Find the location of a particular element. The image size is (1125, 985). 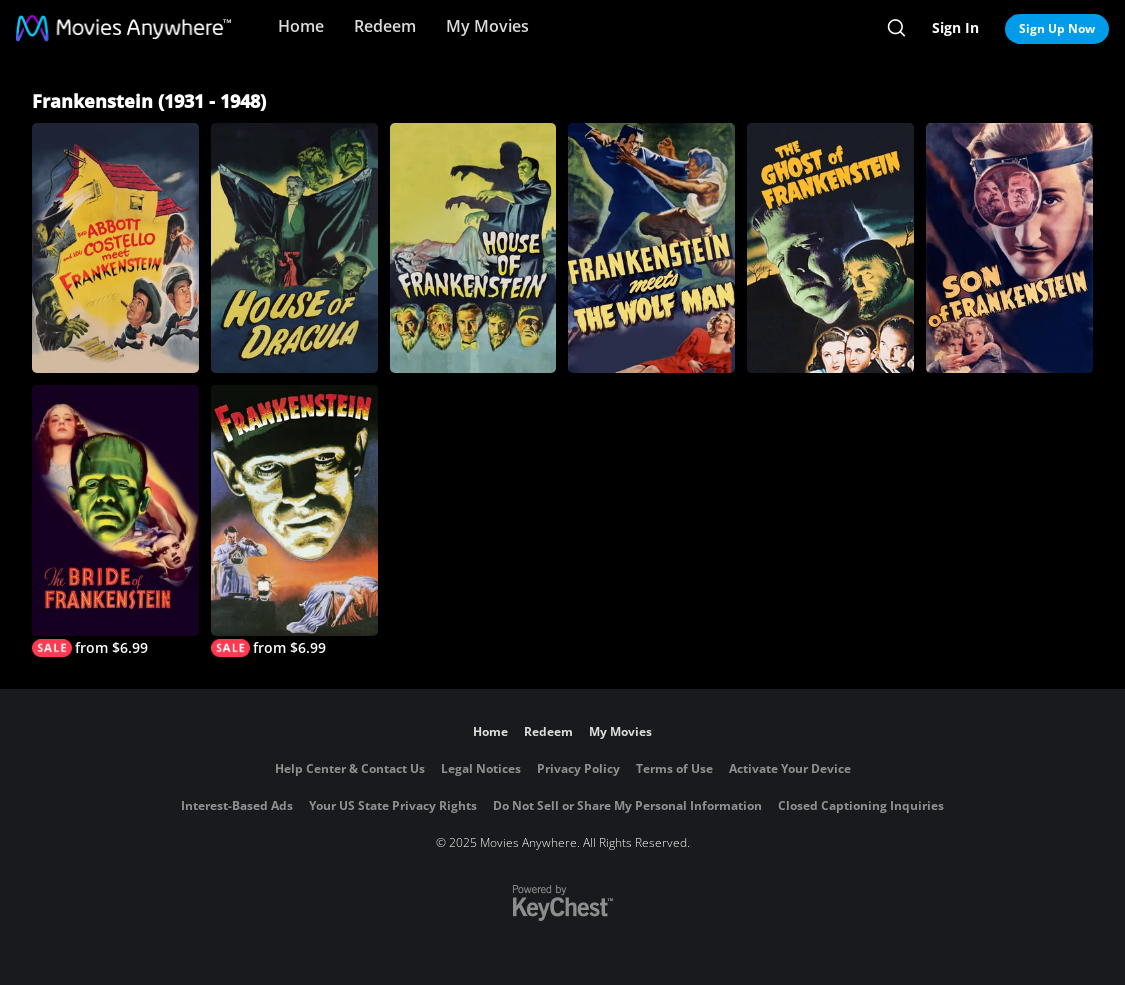

[House of Frankenstein] is located at coordinates (473, 248).